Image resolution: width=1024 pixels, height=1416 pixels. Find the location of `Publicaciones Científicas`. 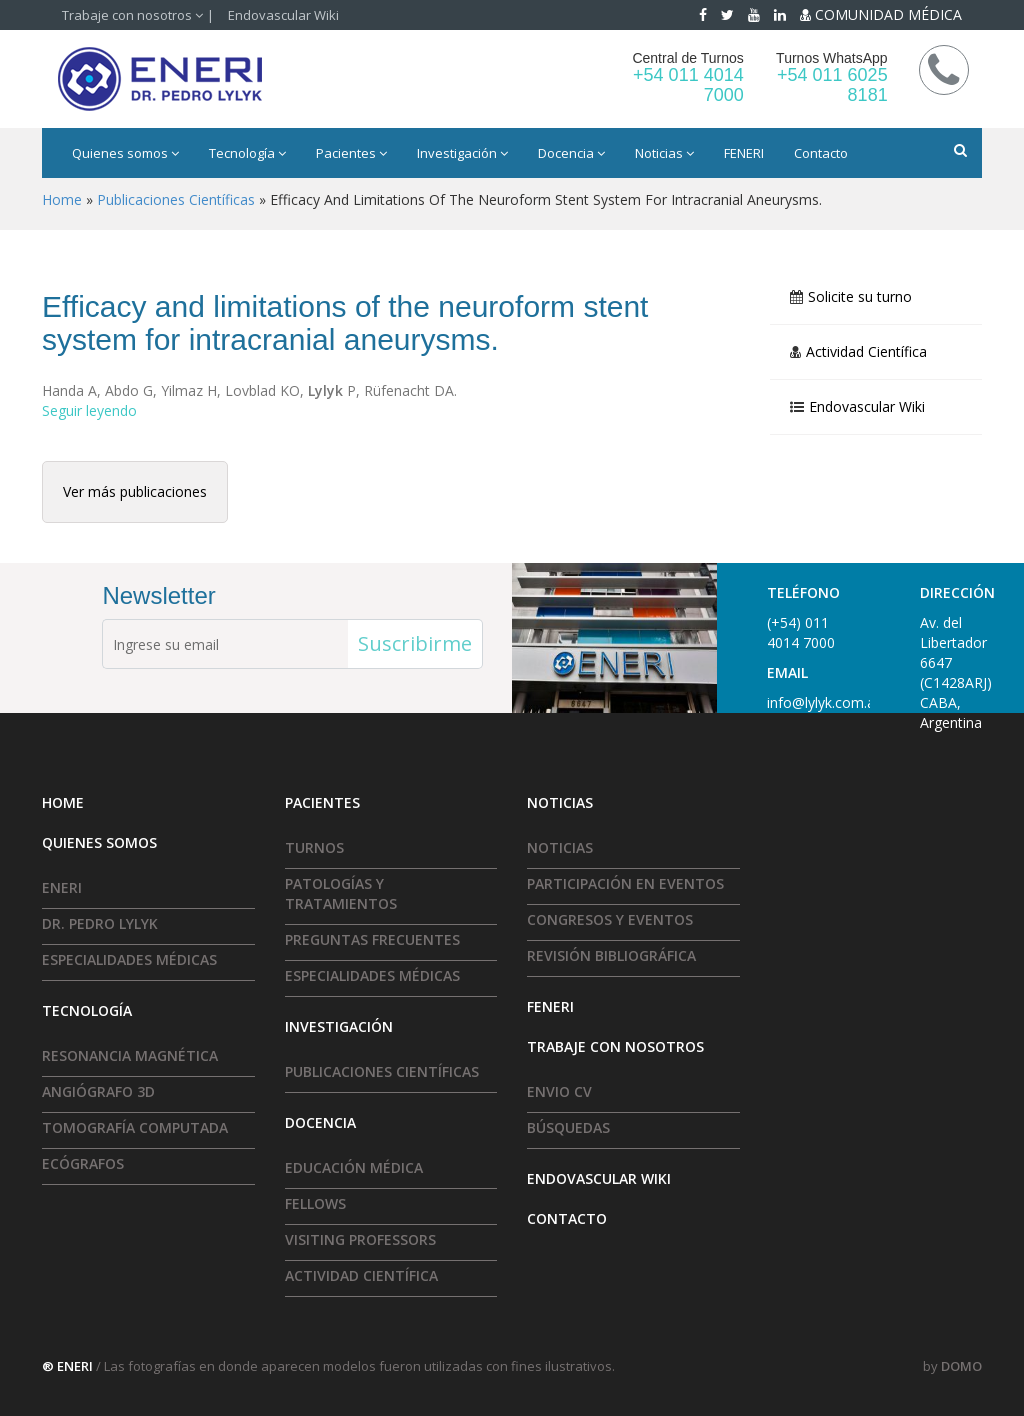

Publicaciones Científicas is located at coordinates (382, 1071).